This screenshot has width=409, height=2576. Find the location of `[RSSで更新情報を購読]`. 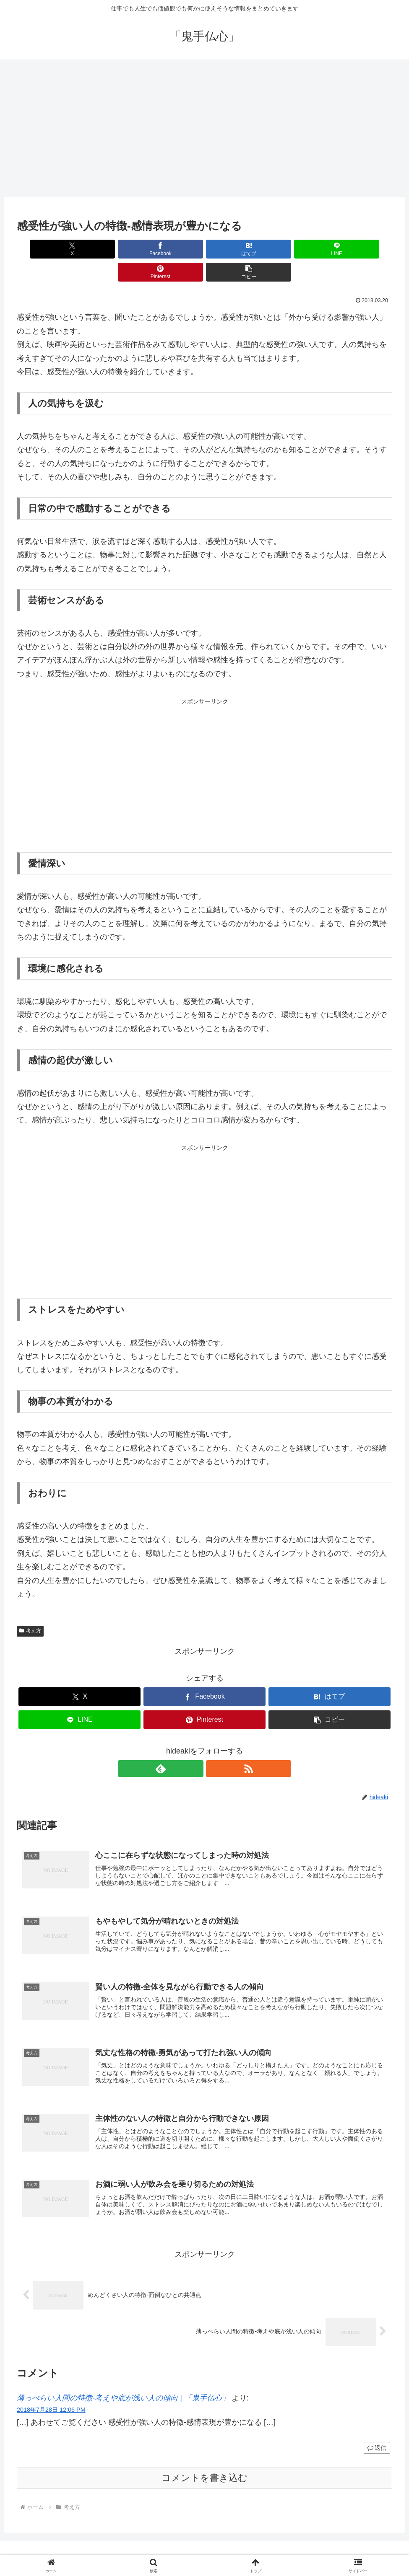

[RSSで更新情報を購読] is located at coordinates (214, 1745).